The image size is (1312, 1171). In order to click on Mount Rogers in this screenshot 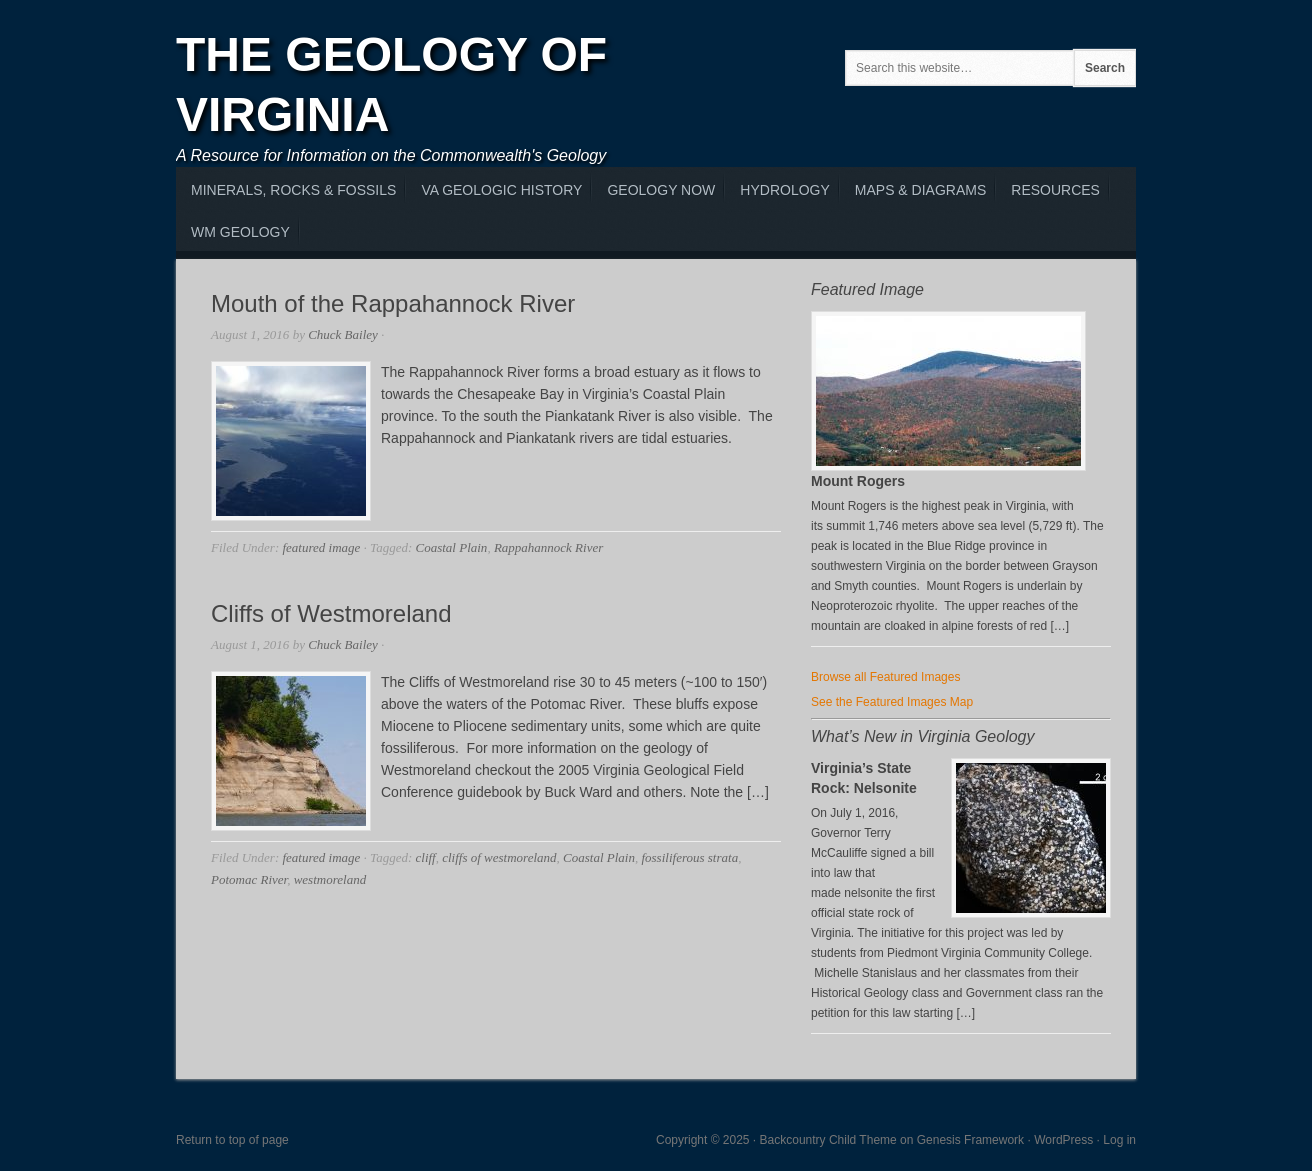, I will do `click(858, 481)`.